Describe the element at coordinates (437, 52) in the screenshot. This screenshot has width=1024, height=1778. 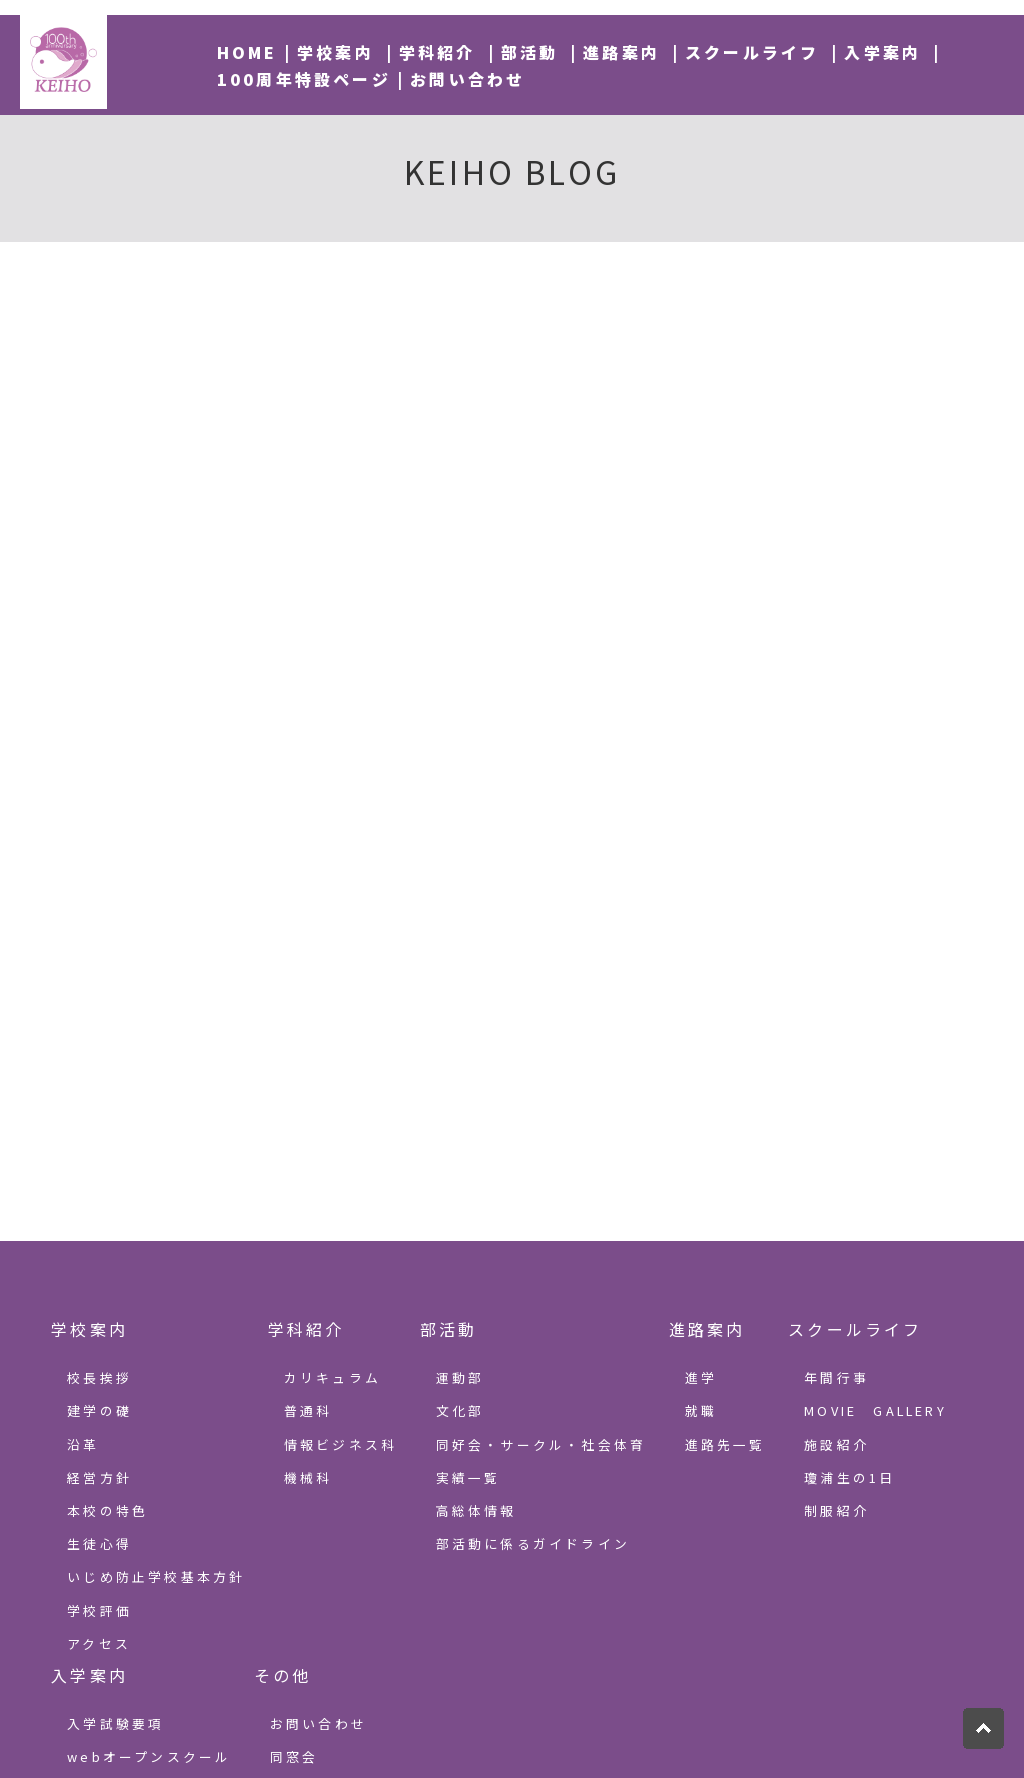
I see `学科紹介` at that location.